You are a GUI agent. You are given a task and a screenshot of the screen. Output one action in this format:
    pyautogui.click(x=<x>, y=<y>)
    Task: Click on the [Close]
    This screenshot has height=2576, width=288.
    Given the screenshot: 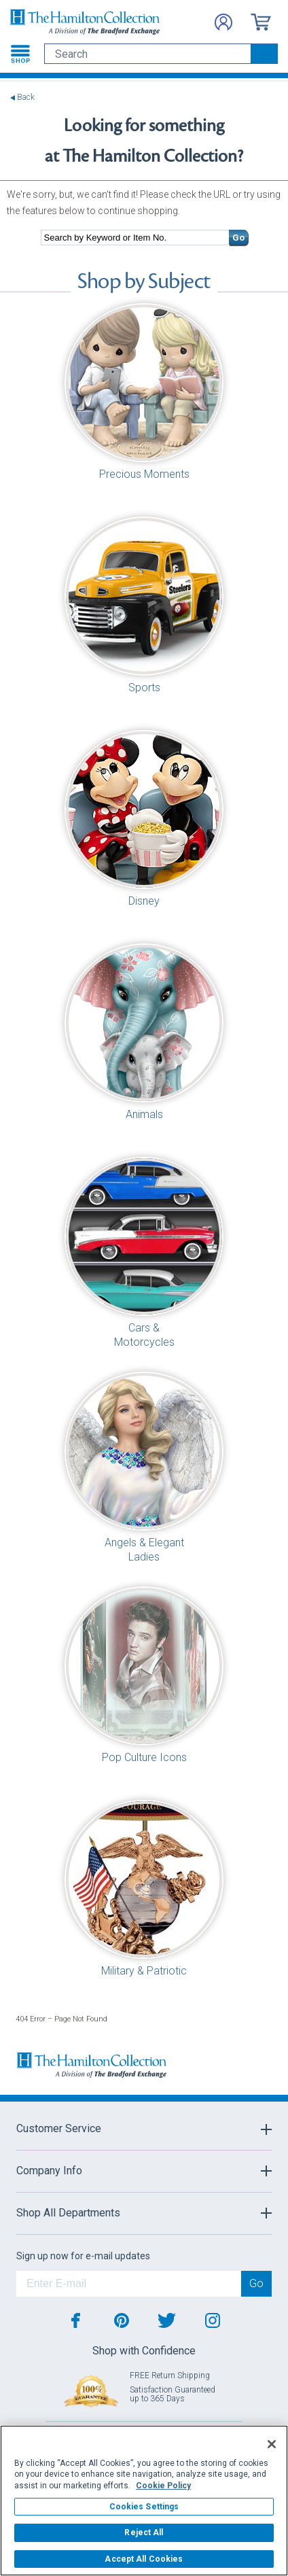 What is the action you would take?
    pyautogui.click(x=272, y=2444)
    